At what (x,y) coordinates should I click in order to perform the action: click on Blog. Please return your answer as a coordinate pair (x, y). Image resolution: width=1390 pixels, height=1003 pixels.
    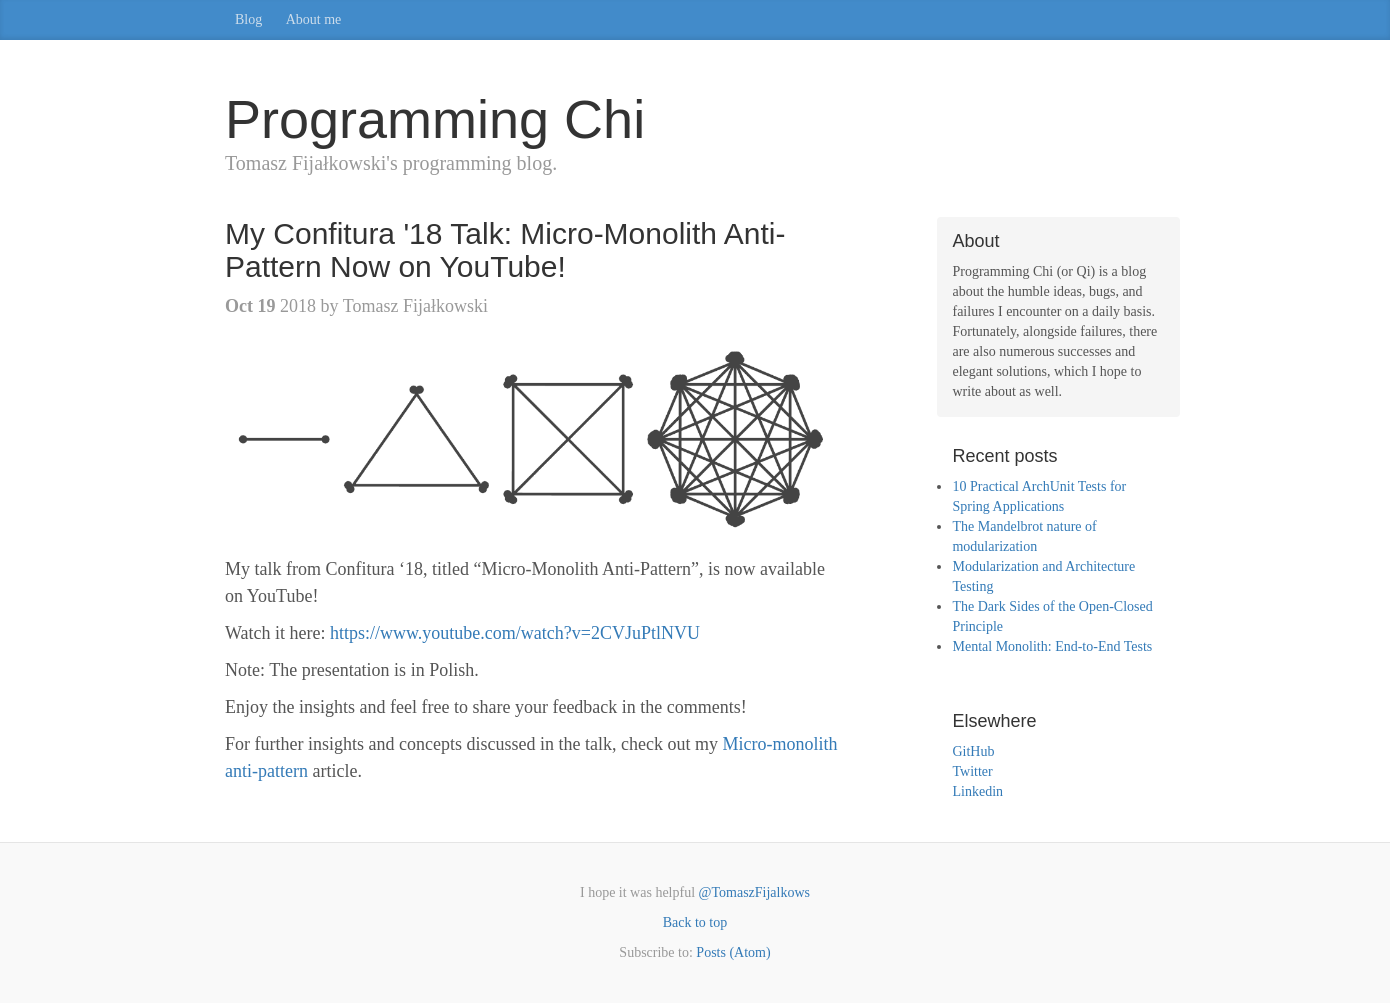
    Looking at the image, I should click on (248, 19).